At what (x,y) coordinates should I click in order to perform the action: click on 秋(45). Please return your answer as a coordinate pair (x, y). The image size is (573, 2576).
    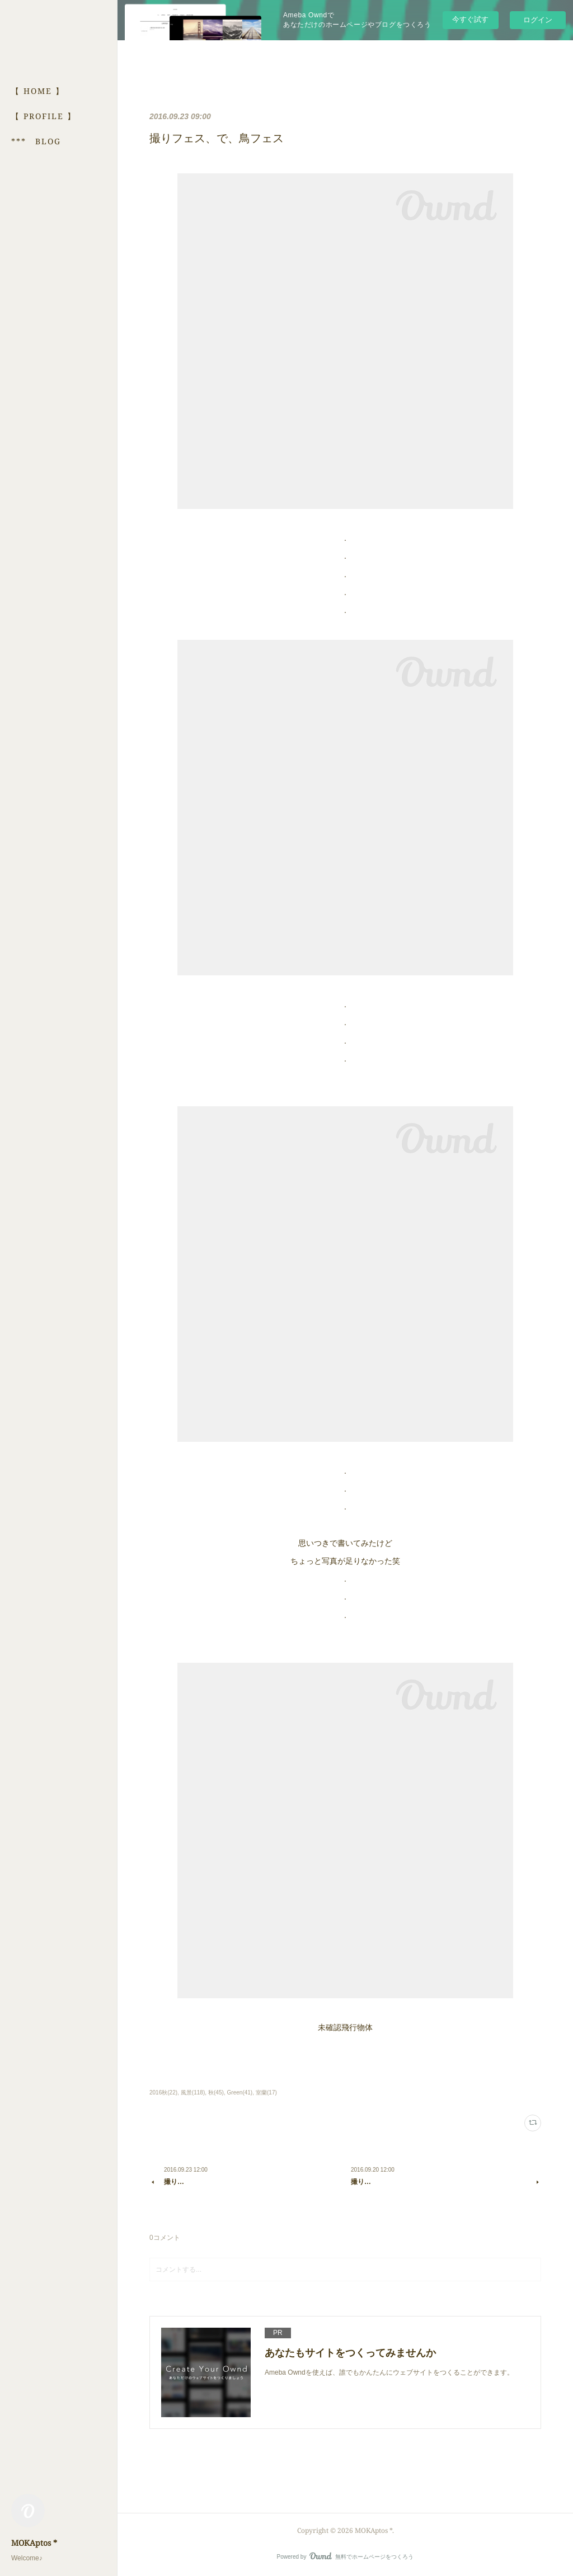
    Looking at the image, I should click on (216, 2092).